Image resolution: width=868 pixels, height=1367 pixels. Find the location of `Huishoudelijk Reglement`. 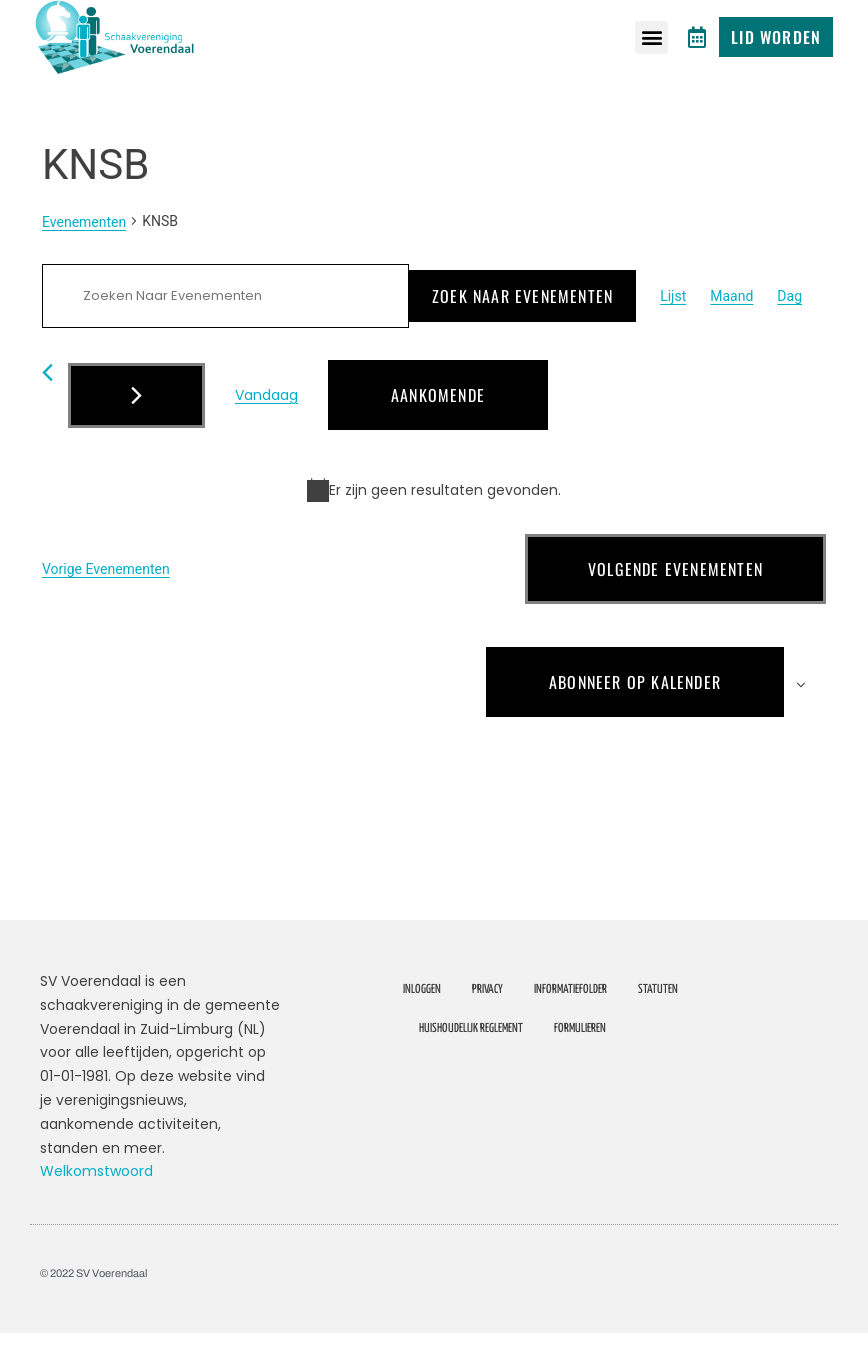

Huishoudelijk Reglement is located at coordinates (471, 1062).